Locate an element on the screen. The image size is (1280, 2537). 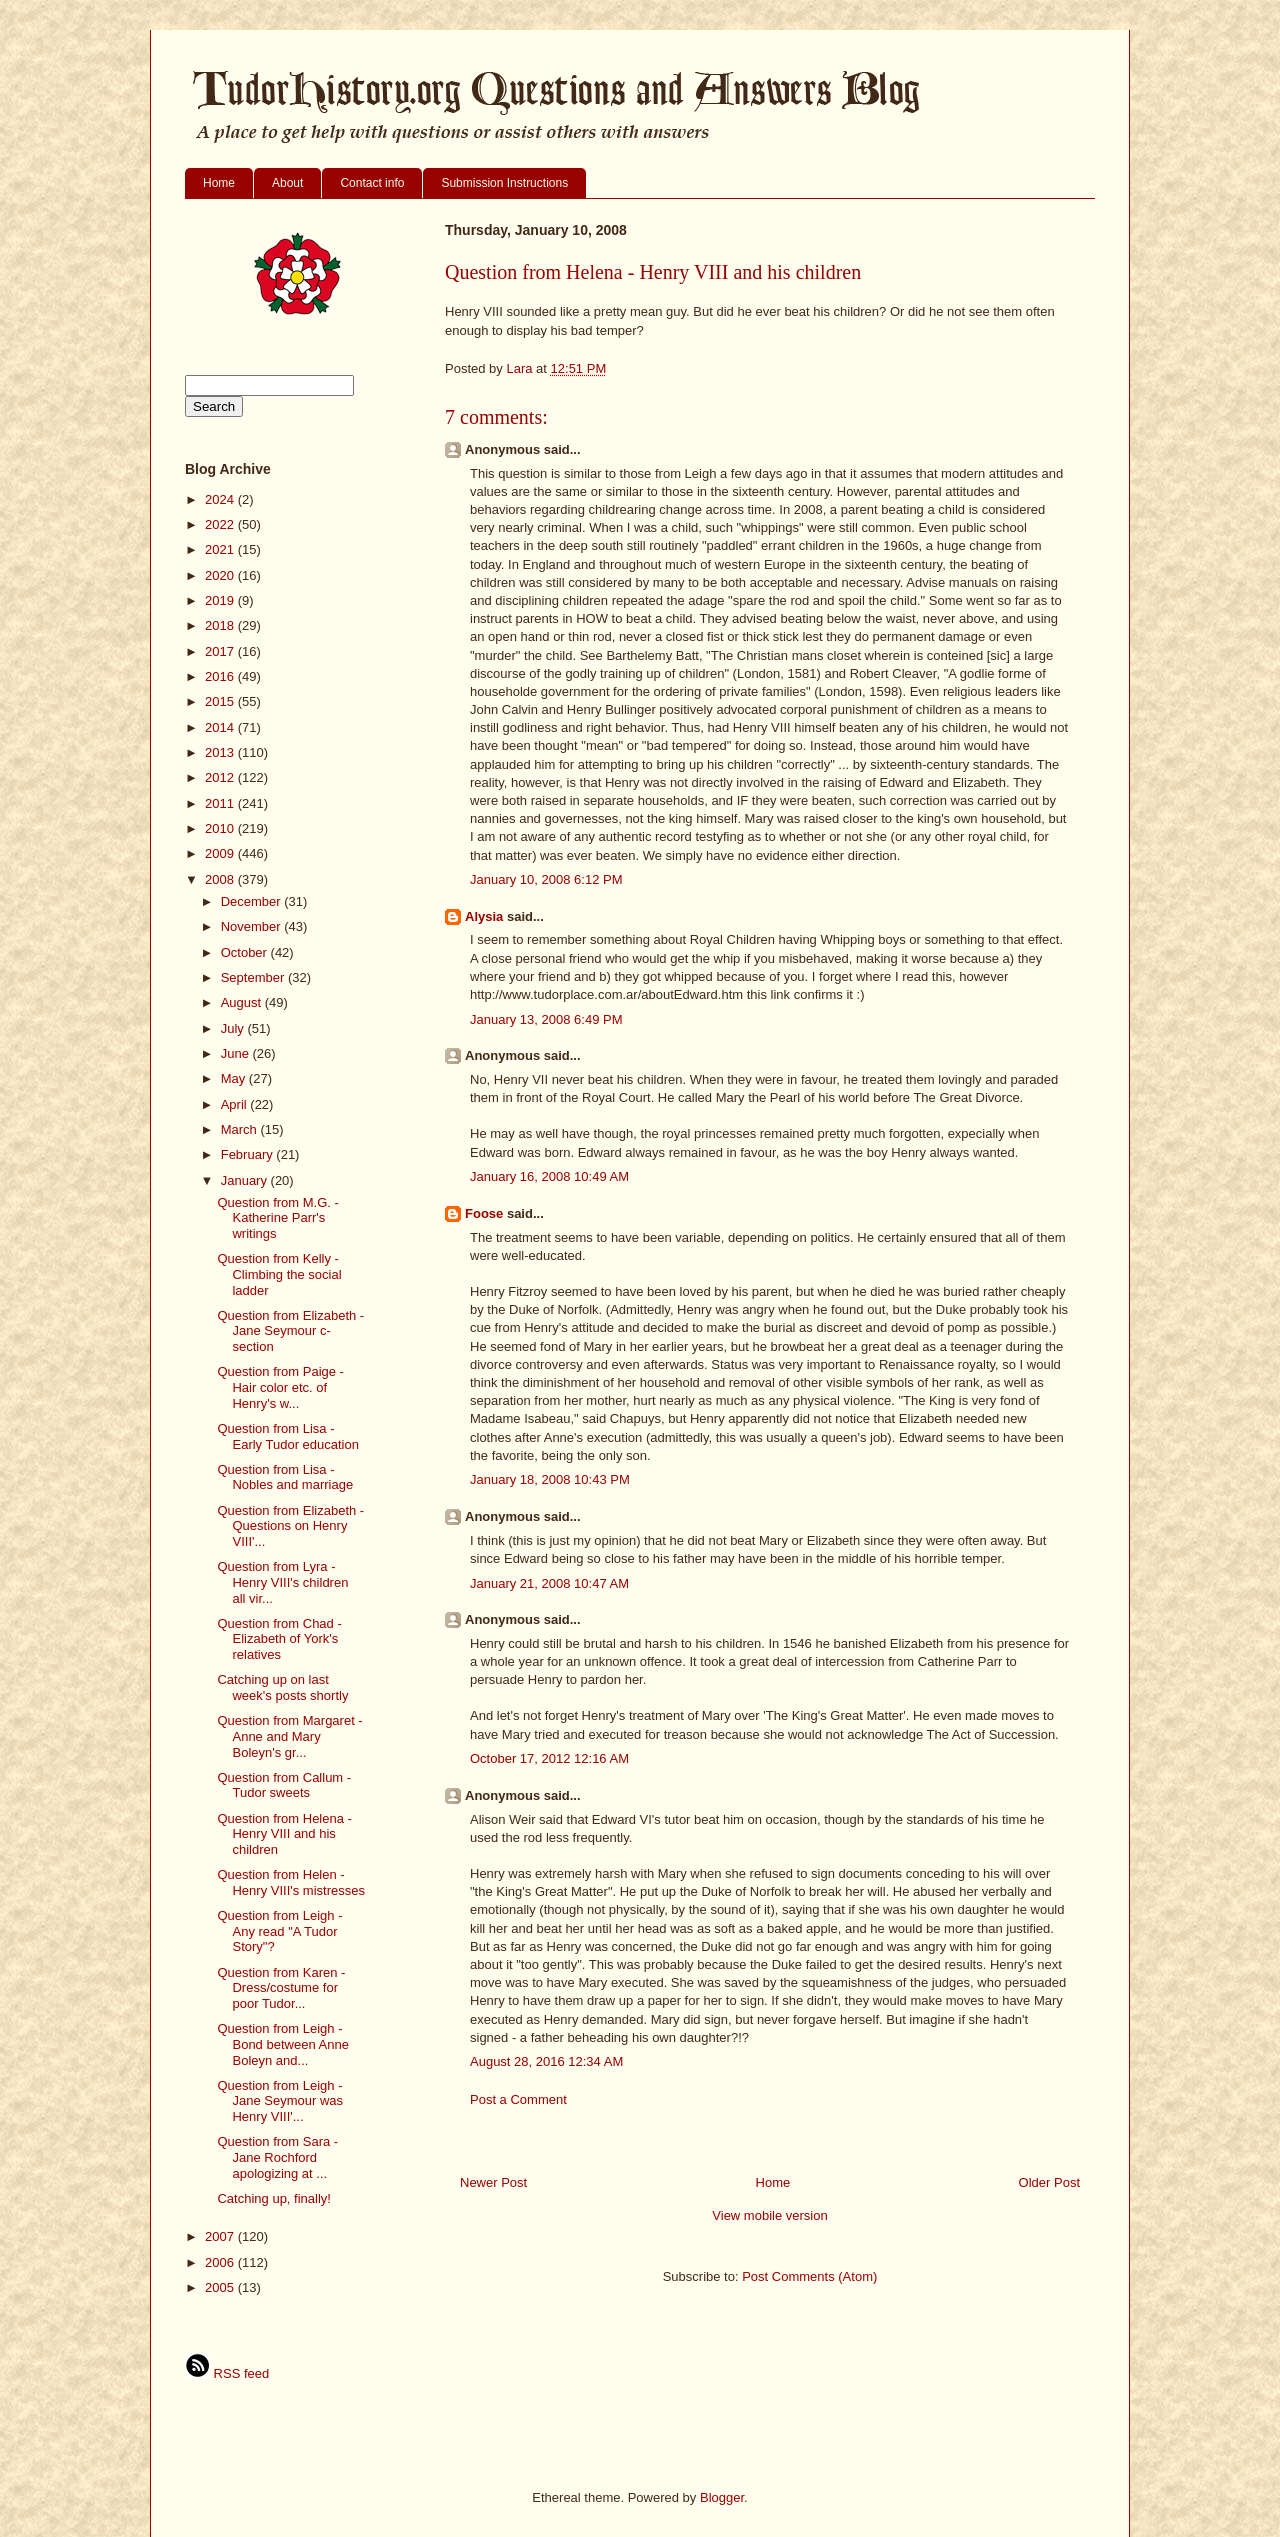
2019 is located at coordinates (221, 600).